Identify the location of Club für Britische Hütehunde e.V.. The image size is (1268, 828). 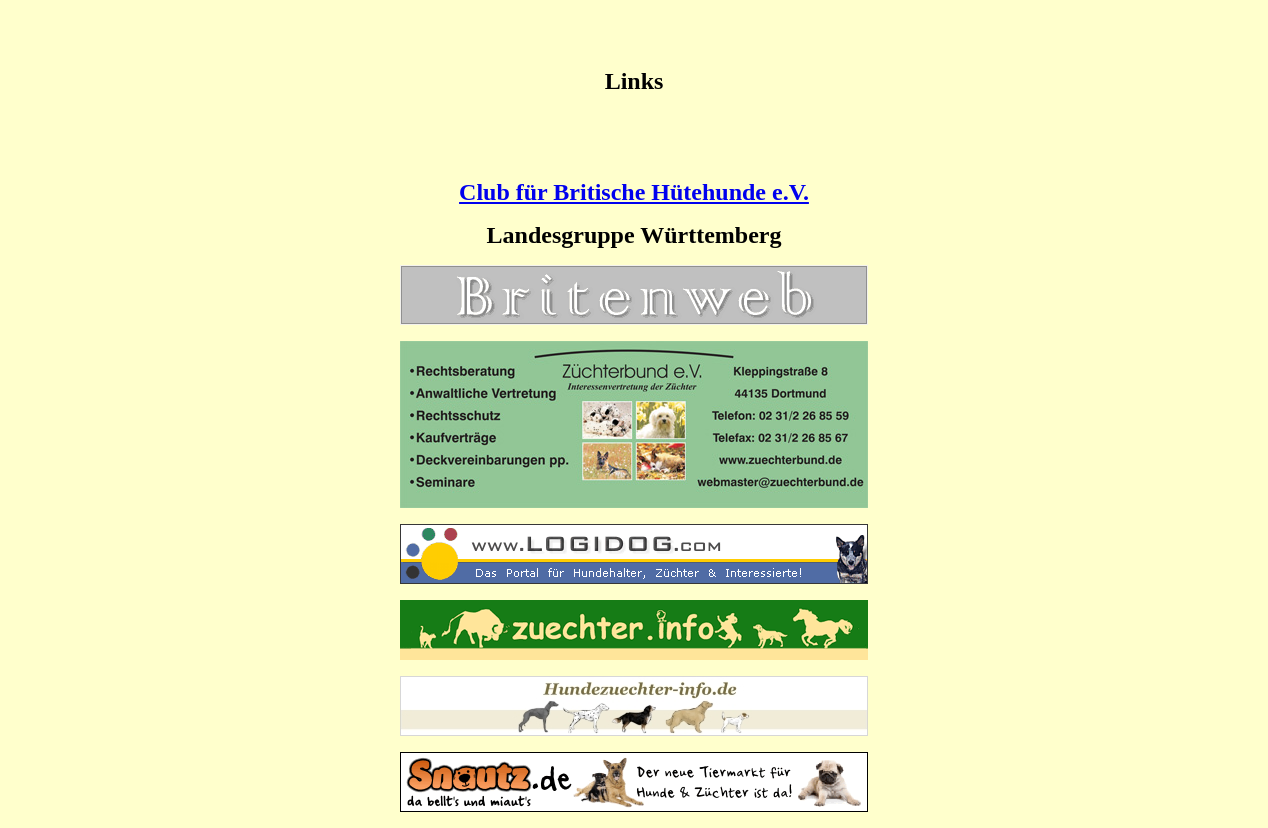
(634, 192).